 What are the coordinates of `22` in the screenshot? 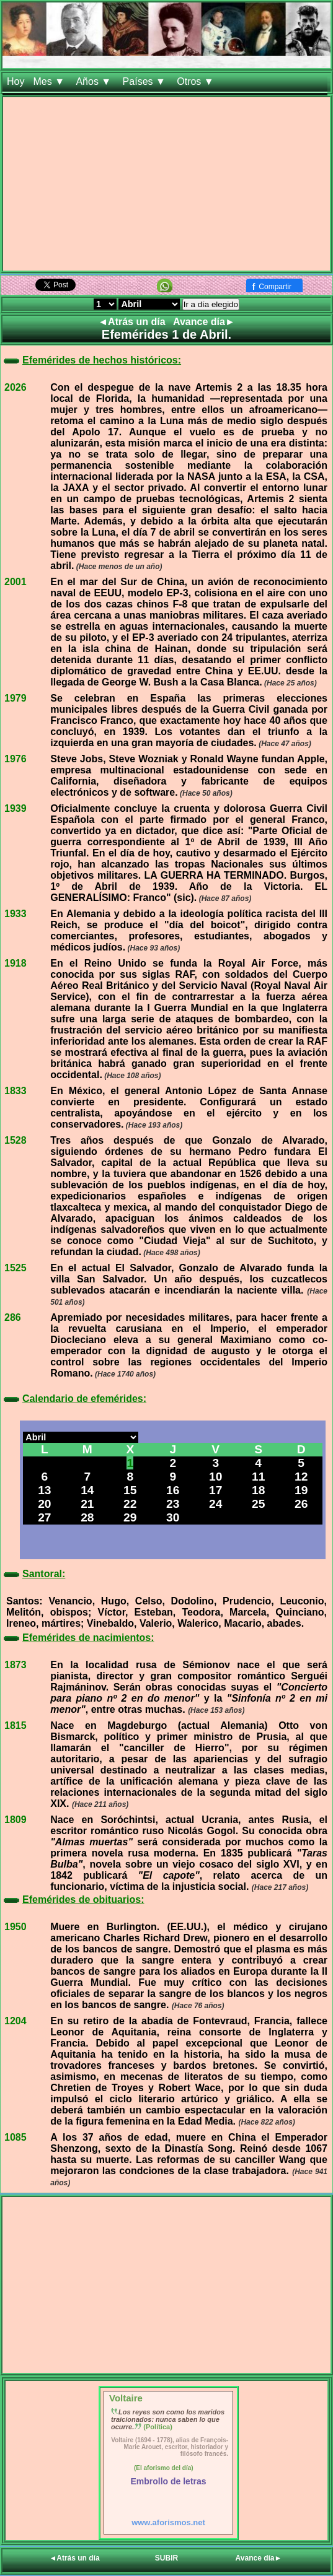 It's located at (129, 1503).